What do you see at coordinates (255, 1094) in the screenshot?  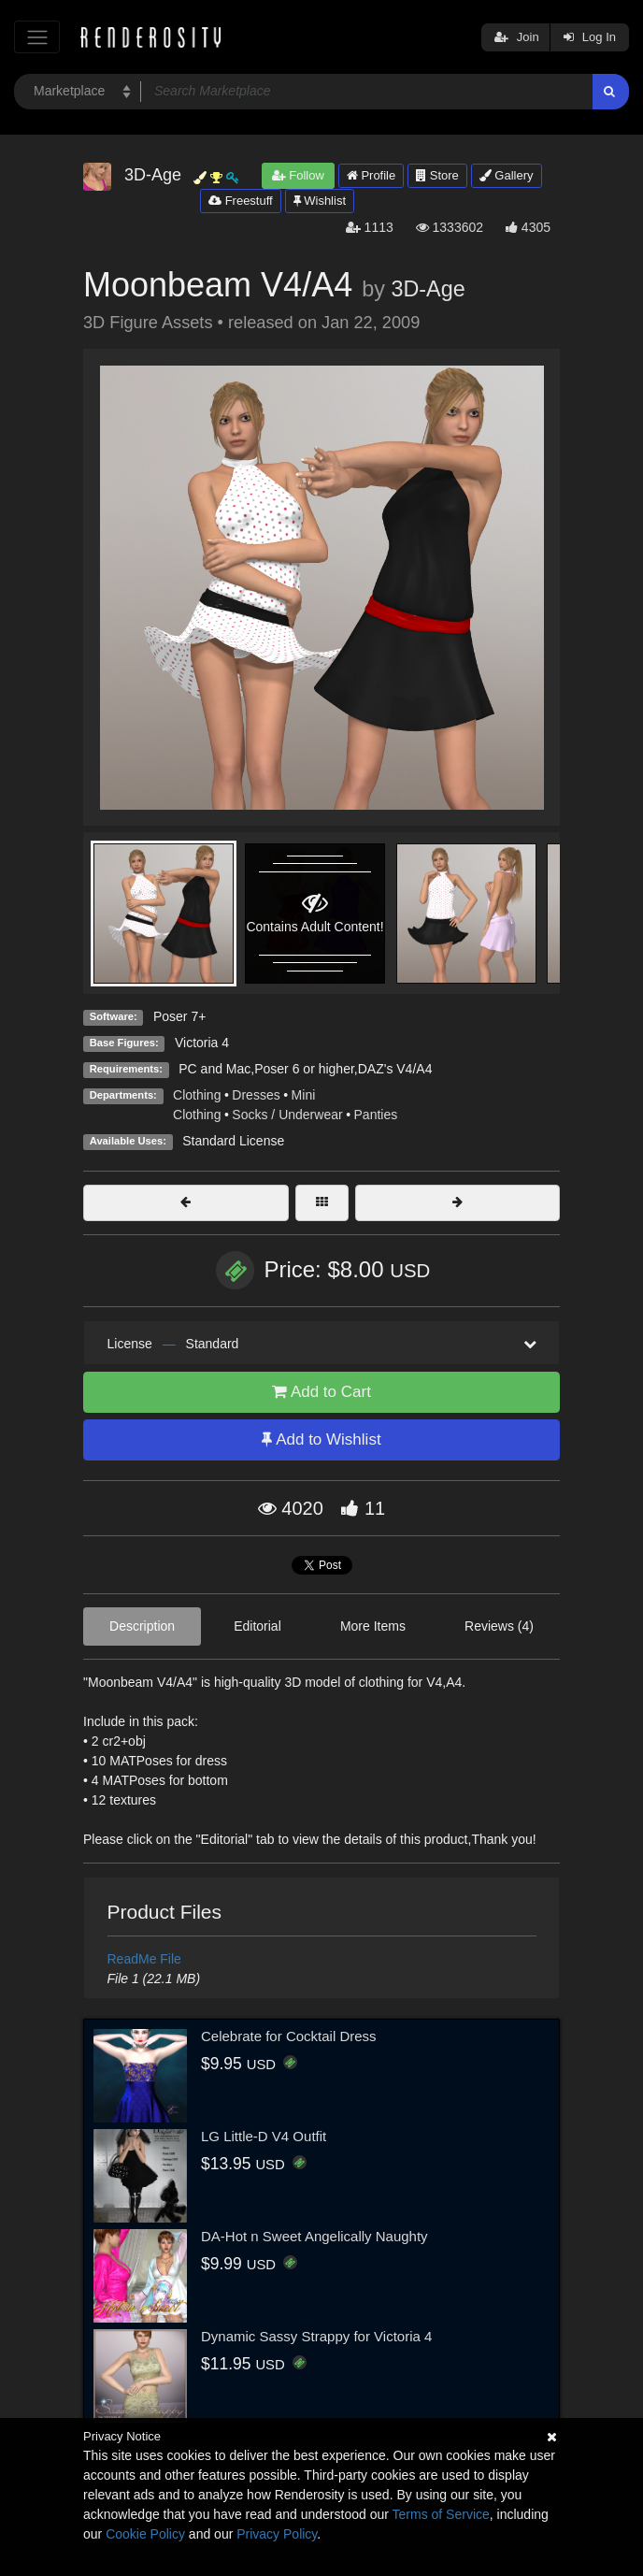 I see `Dresses` at bounding box center [255, 1094].